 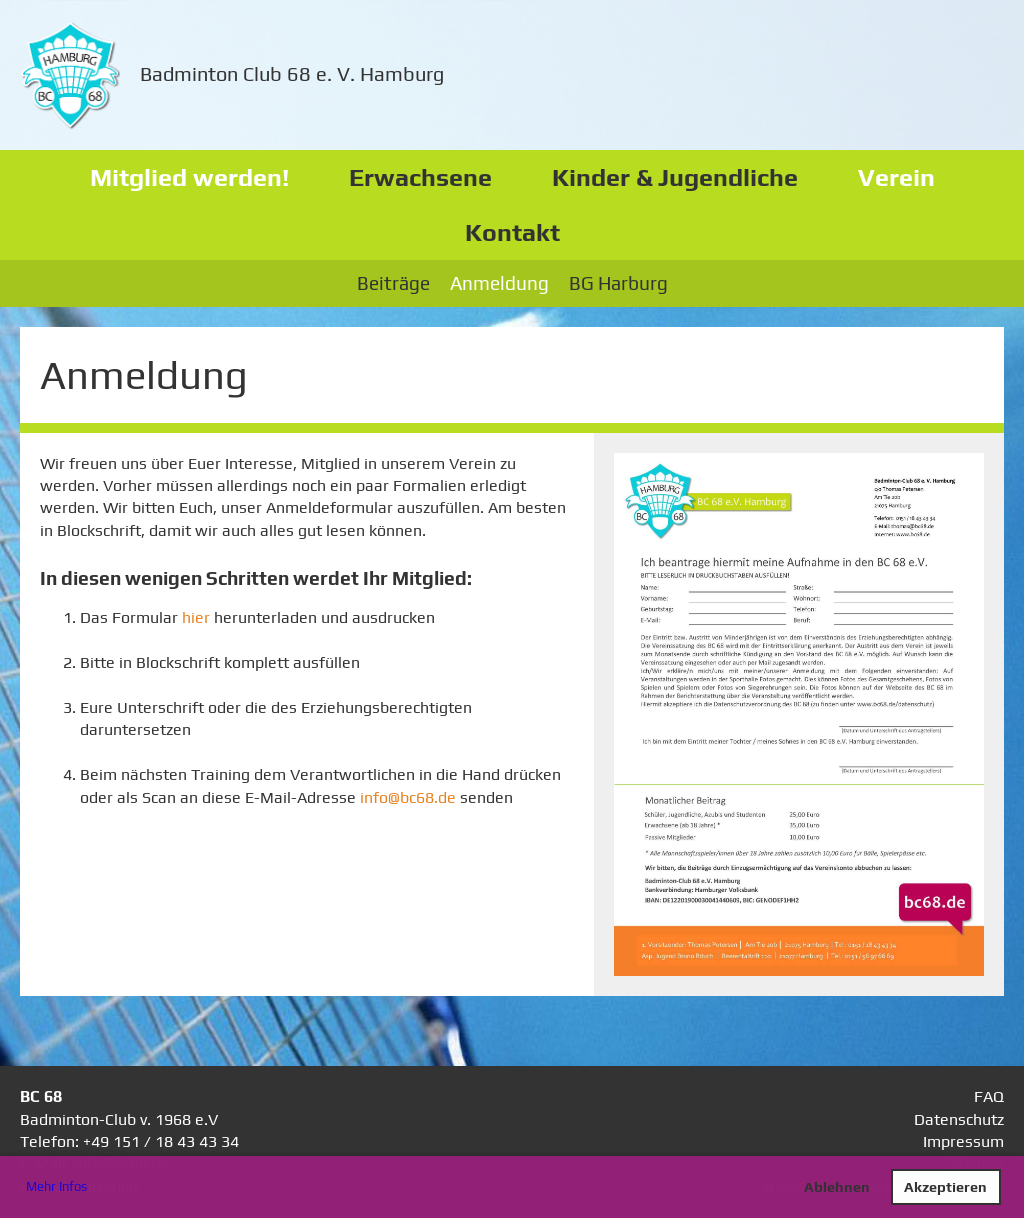 I want to click on Kinder & Jugendliche, so click(x=675, y=177).